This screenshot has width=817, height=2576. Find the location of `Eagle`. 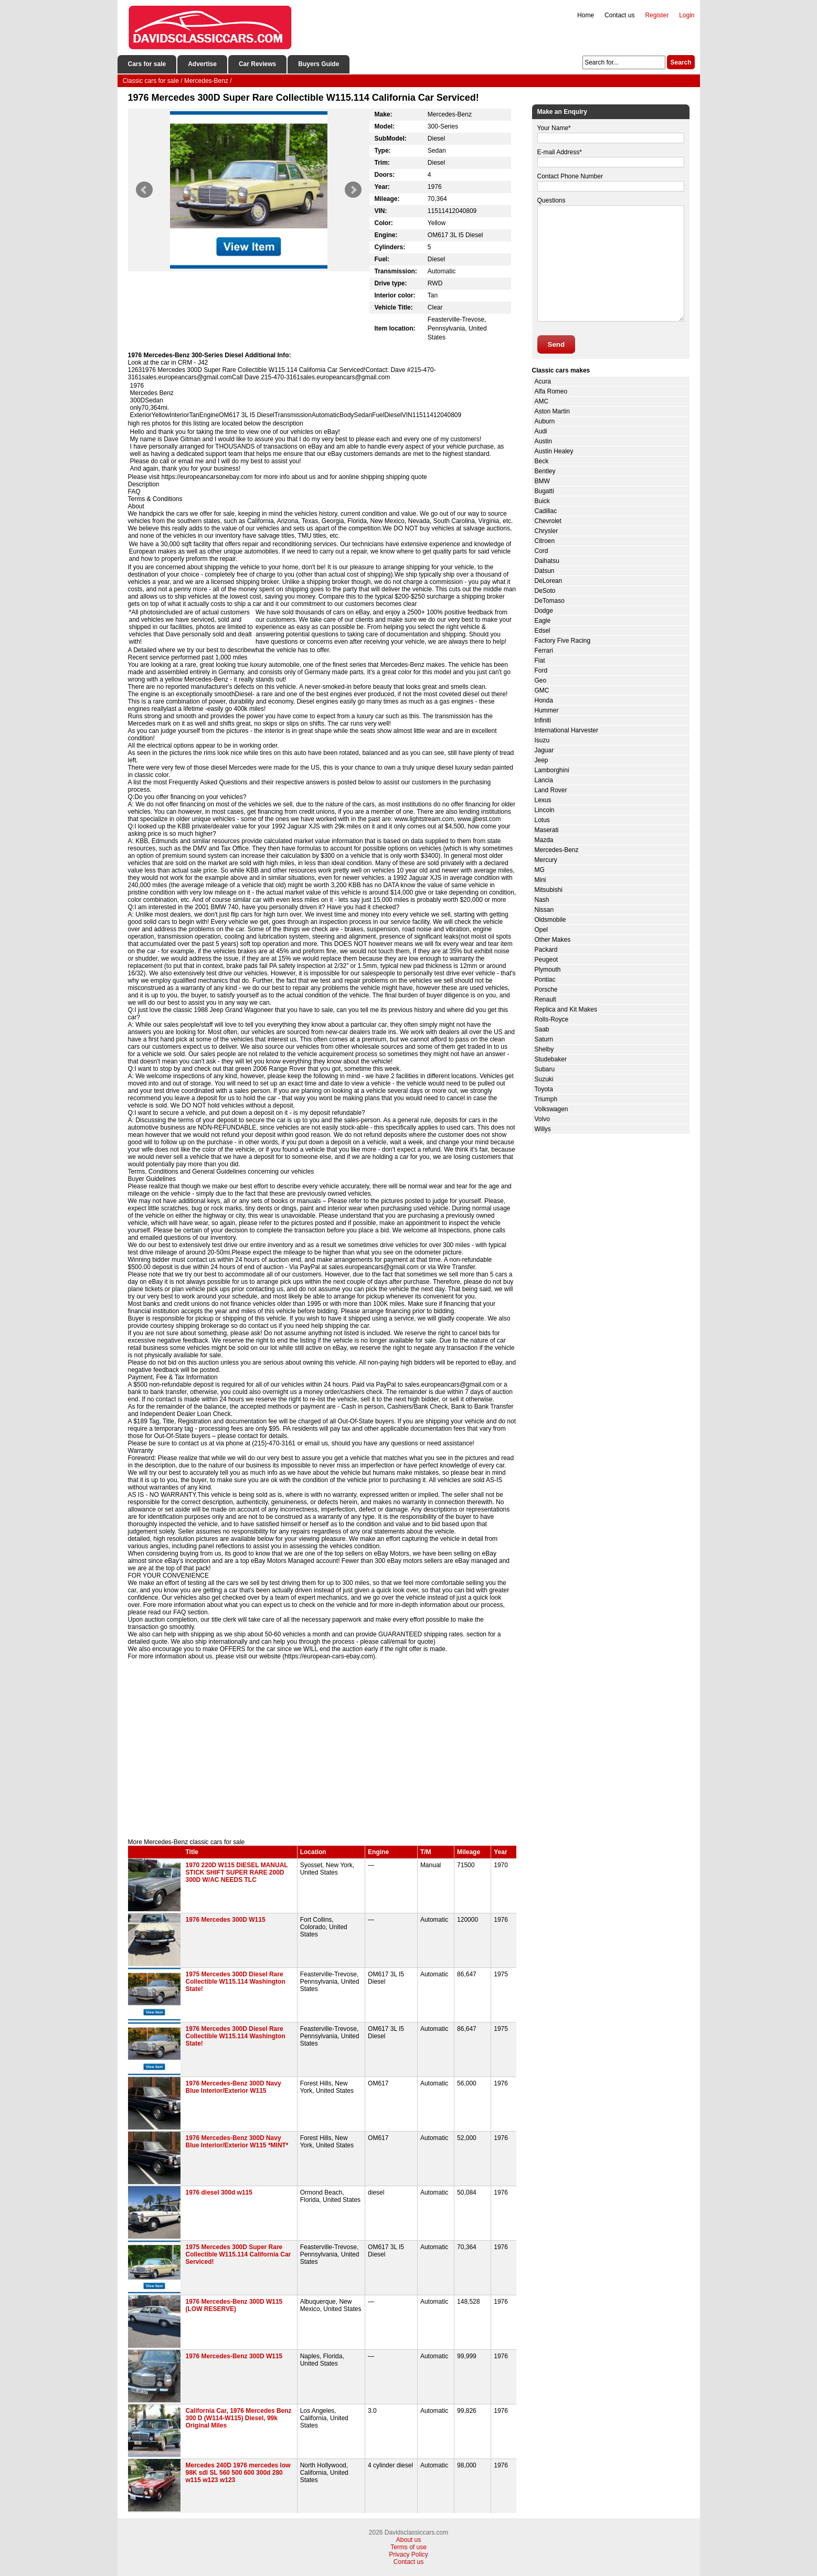

Eagle is located at coordinates (543, 620).